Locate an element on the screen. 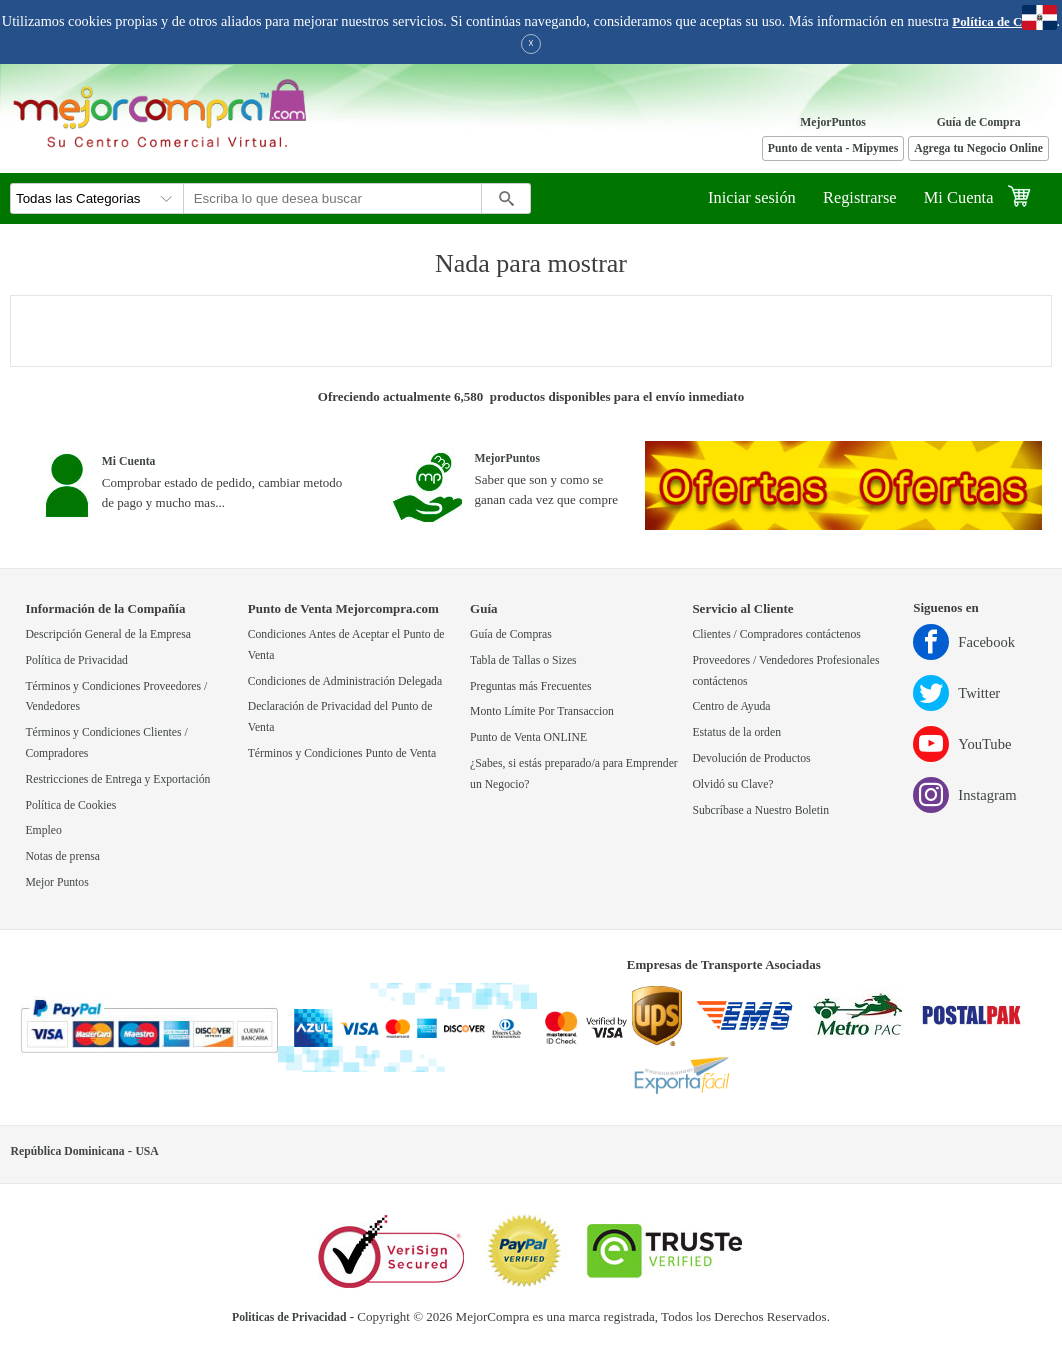 This screenshot has width=1062, height=1366. Declaración de Privacidad del Punto de Venta is located at coordinates (340, 717).